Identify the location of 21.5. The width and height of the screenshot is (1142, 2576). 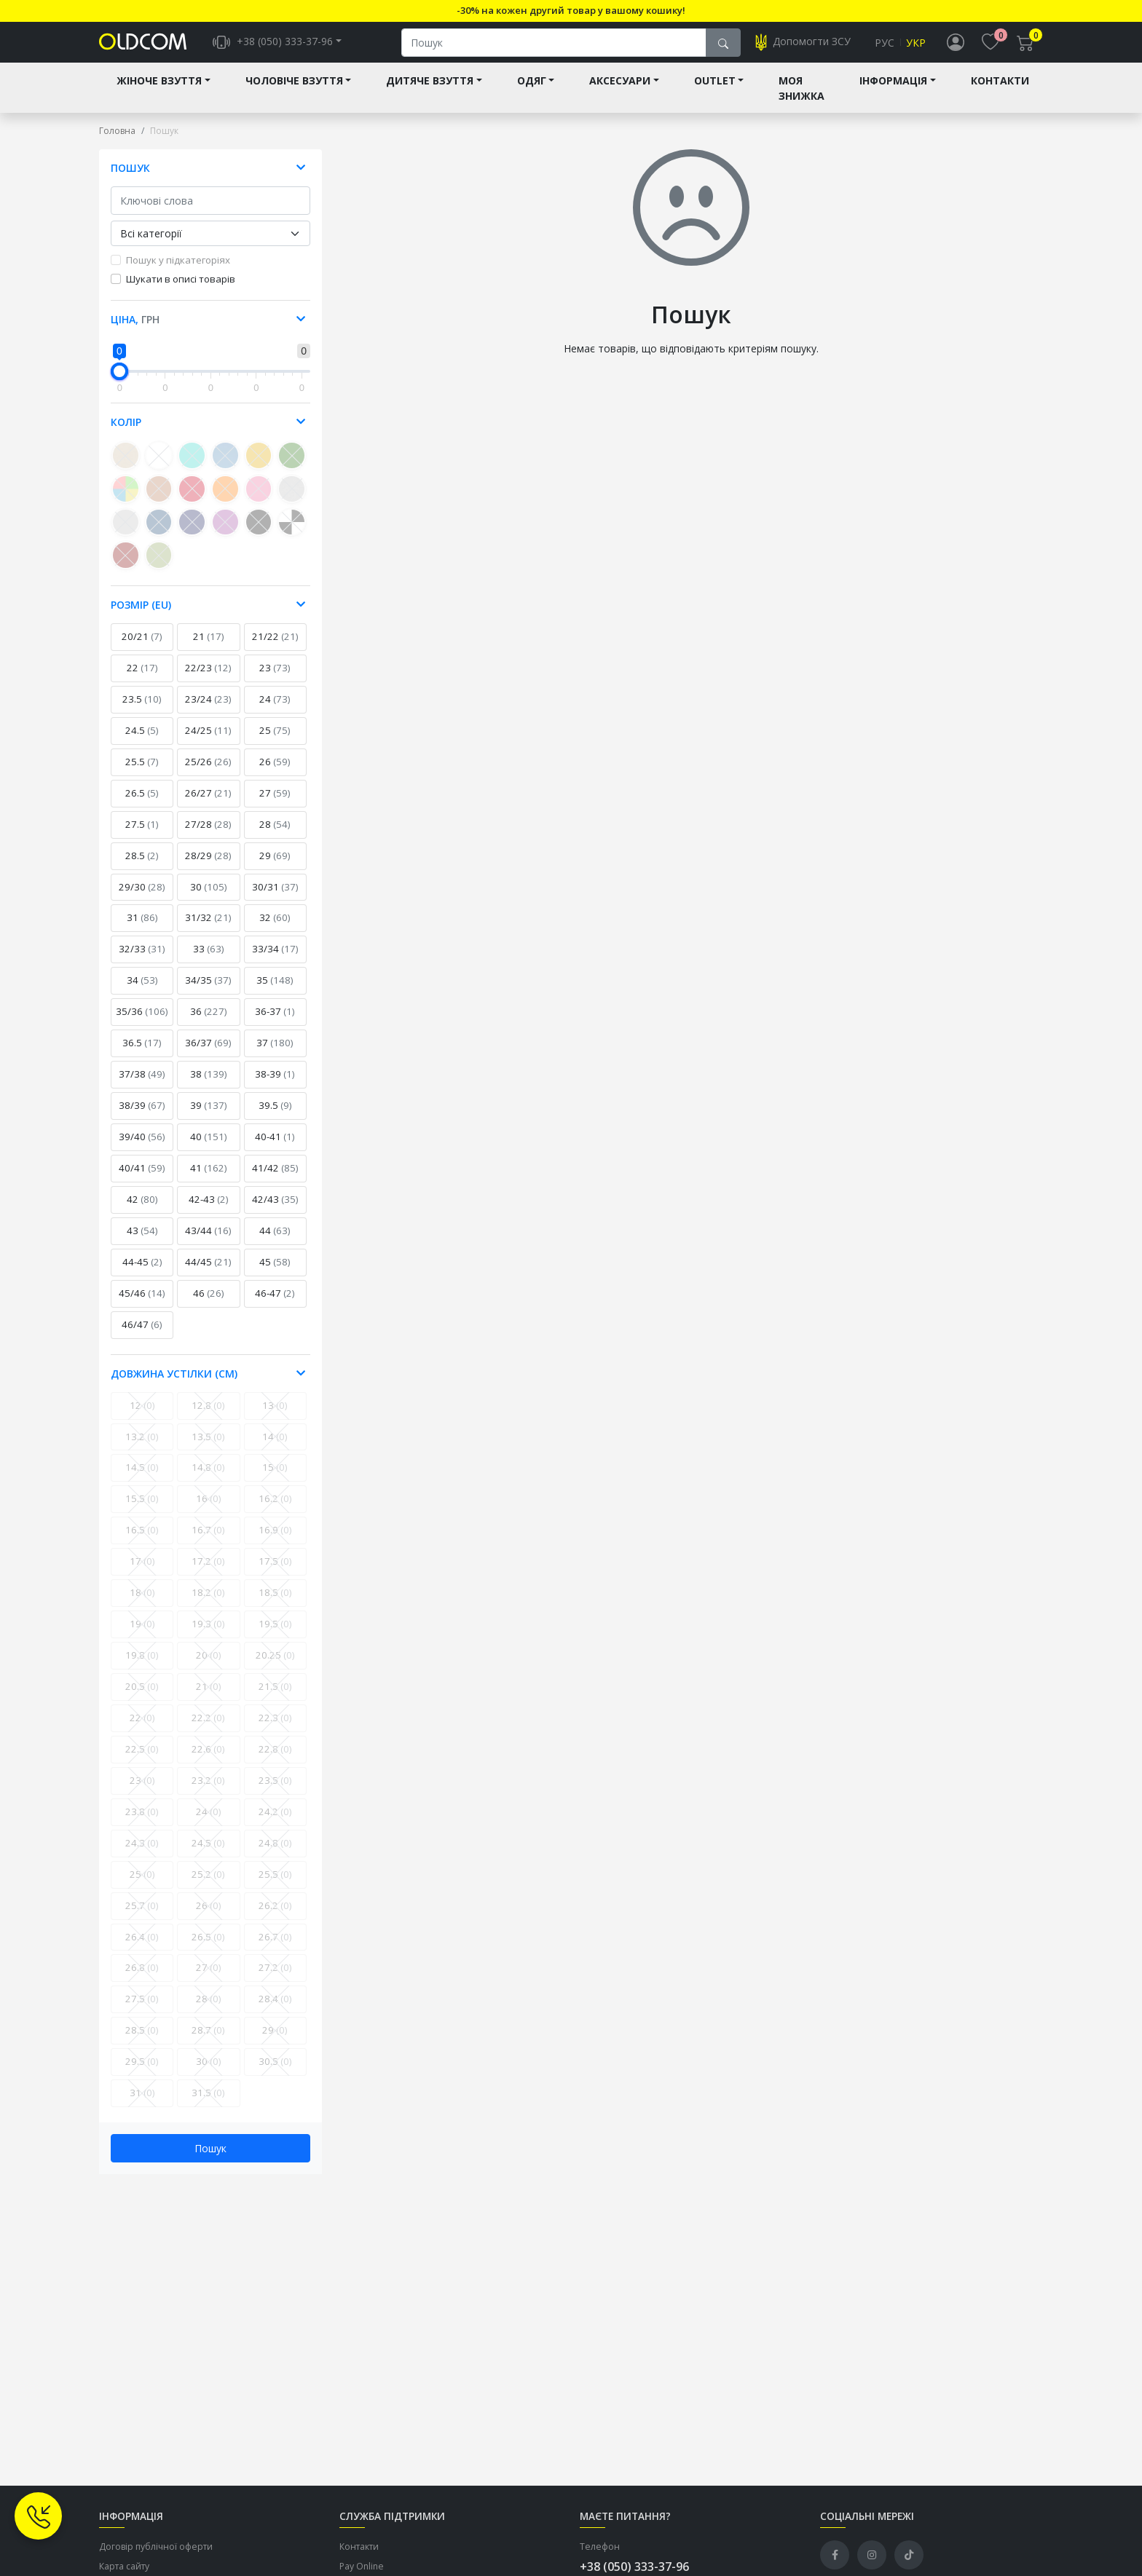
(275, 1697).